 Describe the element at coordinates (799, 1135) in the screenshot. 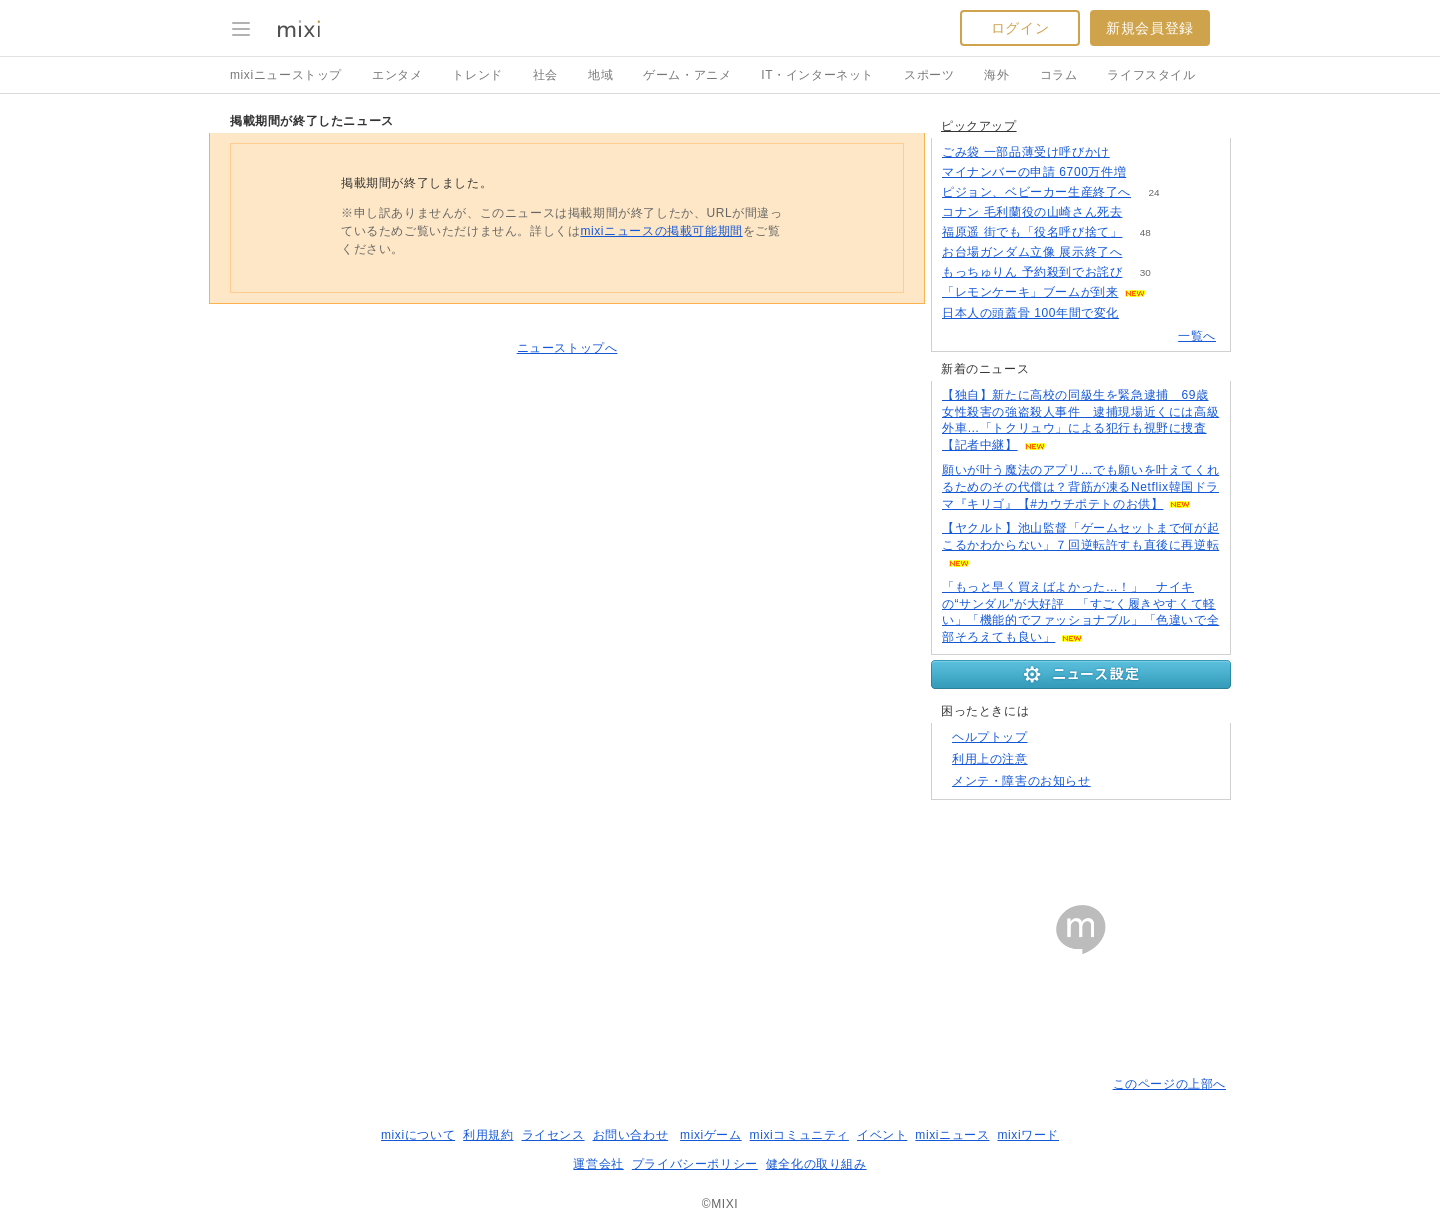

I see `mixiコミュニティ` at that location.